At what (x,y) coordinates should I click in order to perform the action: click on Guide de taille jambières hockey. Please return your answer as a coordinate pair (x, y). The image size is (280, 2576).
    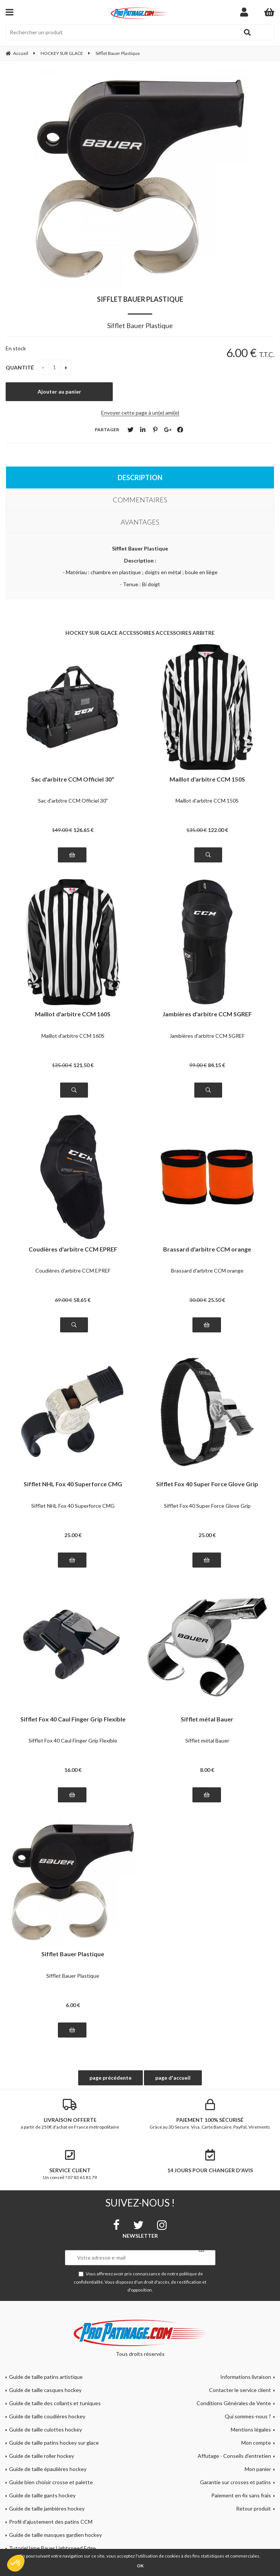
    Looking at the image, I should click on (47, 2508).